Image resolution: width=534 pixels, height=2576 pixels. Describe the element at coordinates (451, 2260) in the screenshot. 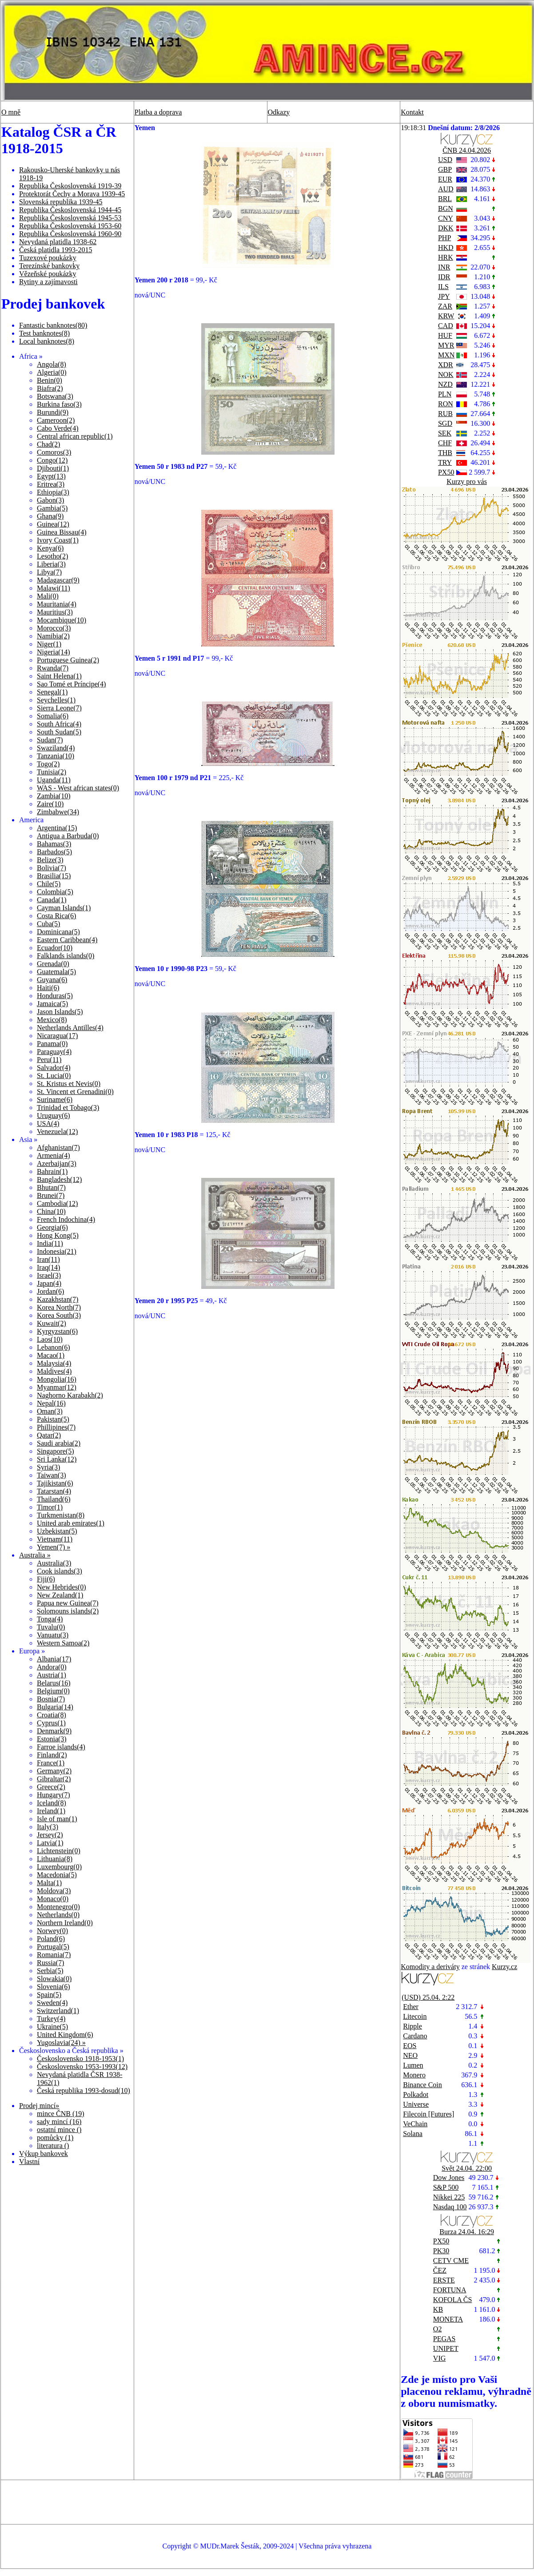

I see `CETV CME` at that location.